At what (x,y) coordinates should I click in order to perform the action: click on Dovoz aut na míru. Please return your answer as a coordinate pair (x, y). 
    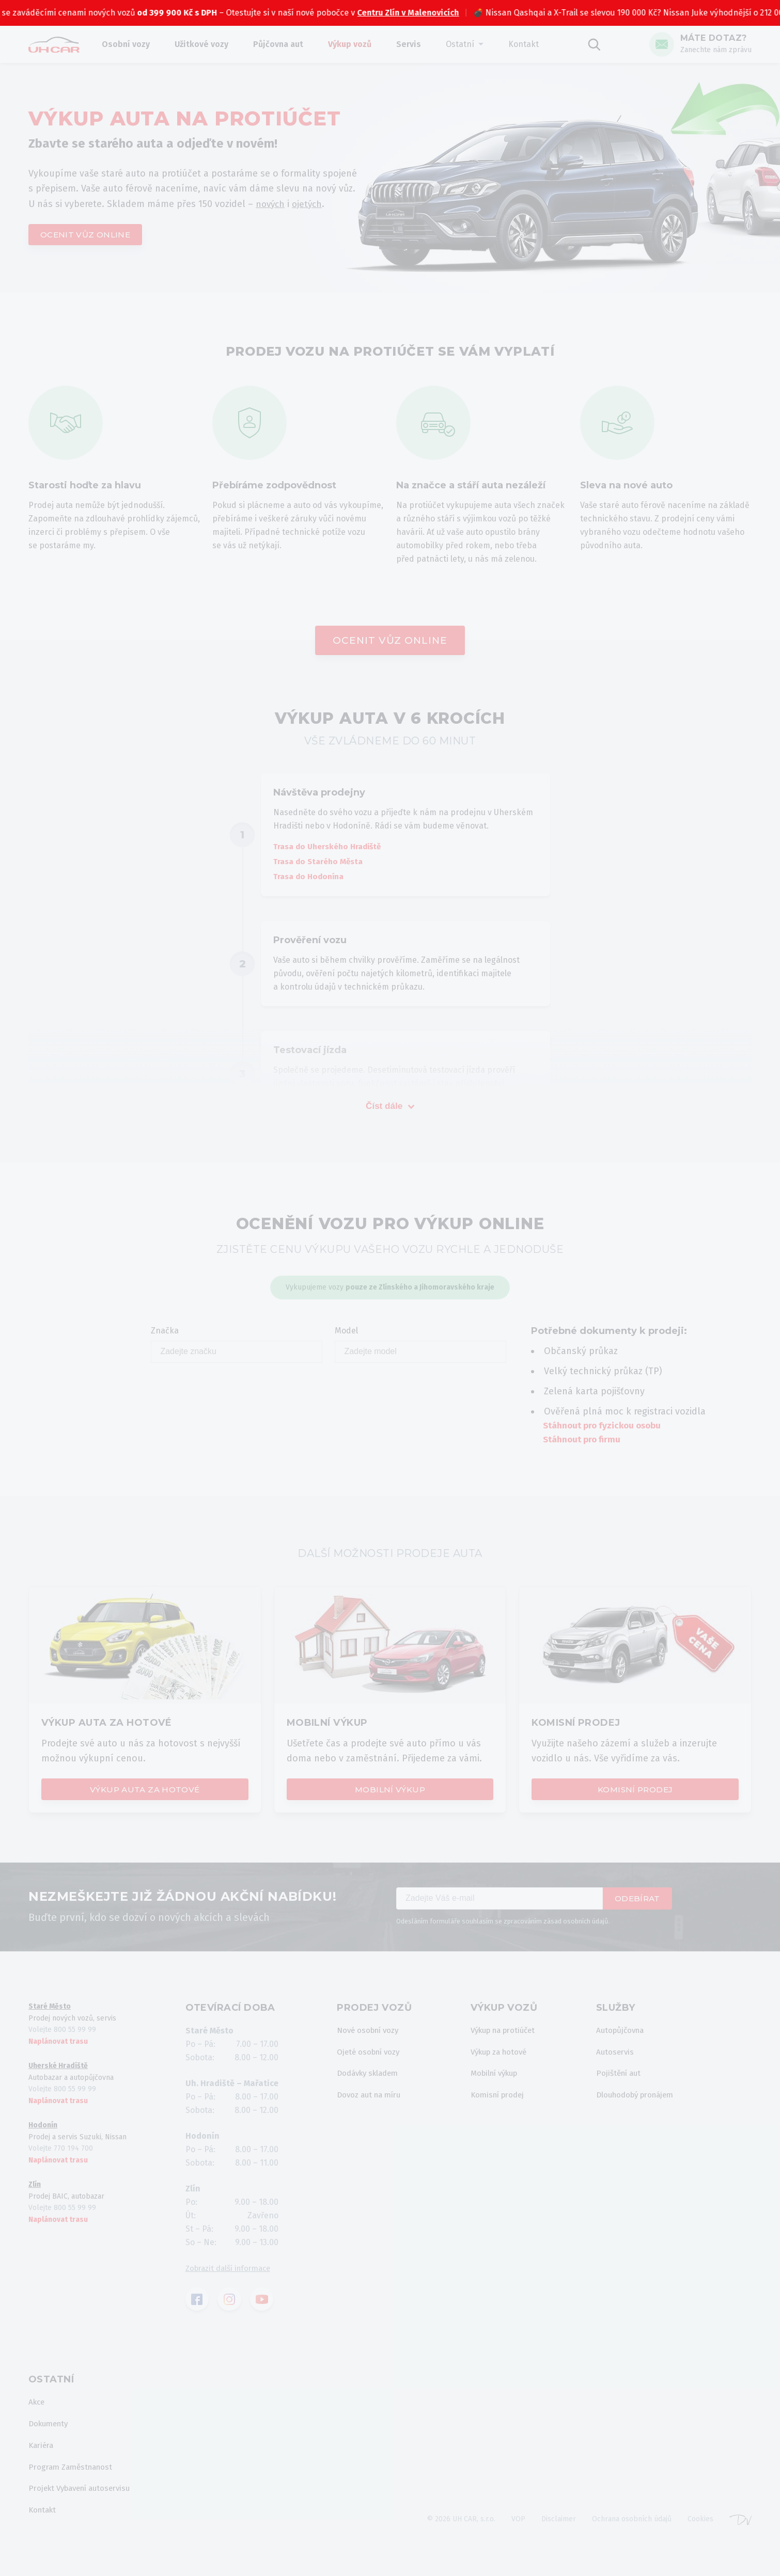
    Looking at the image, I should click on (372, 2104).